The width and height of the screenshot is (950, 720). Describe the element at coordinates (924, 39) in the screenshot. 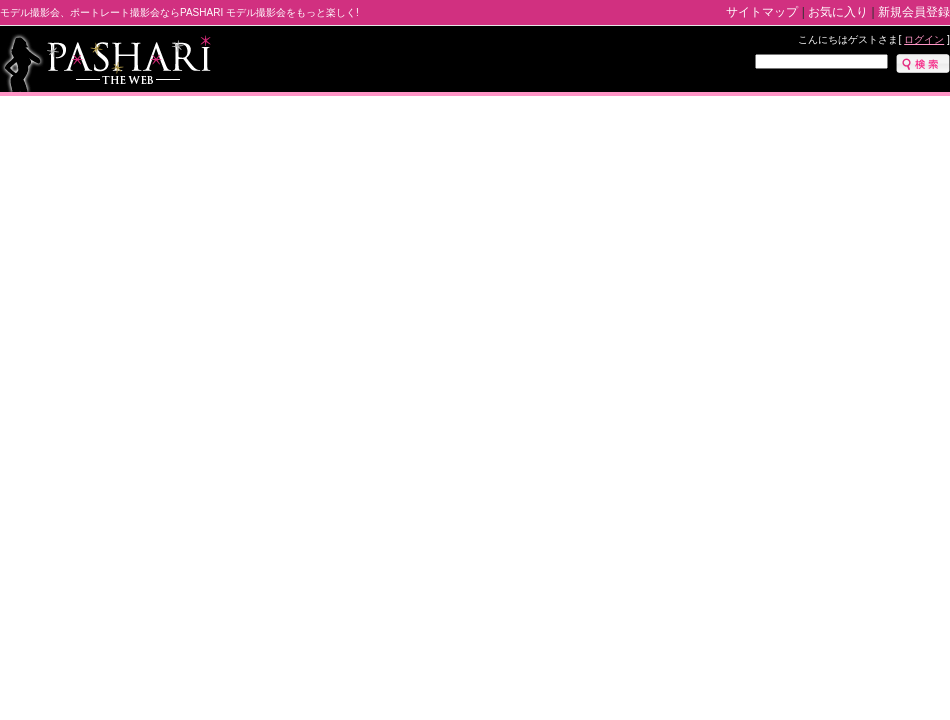

I see `ログイン` at that location.